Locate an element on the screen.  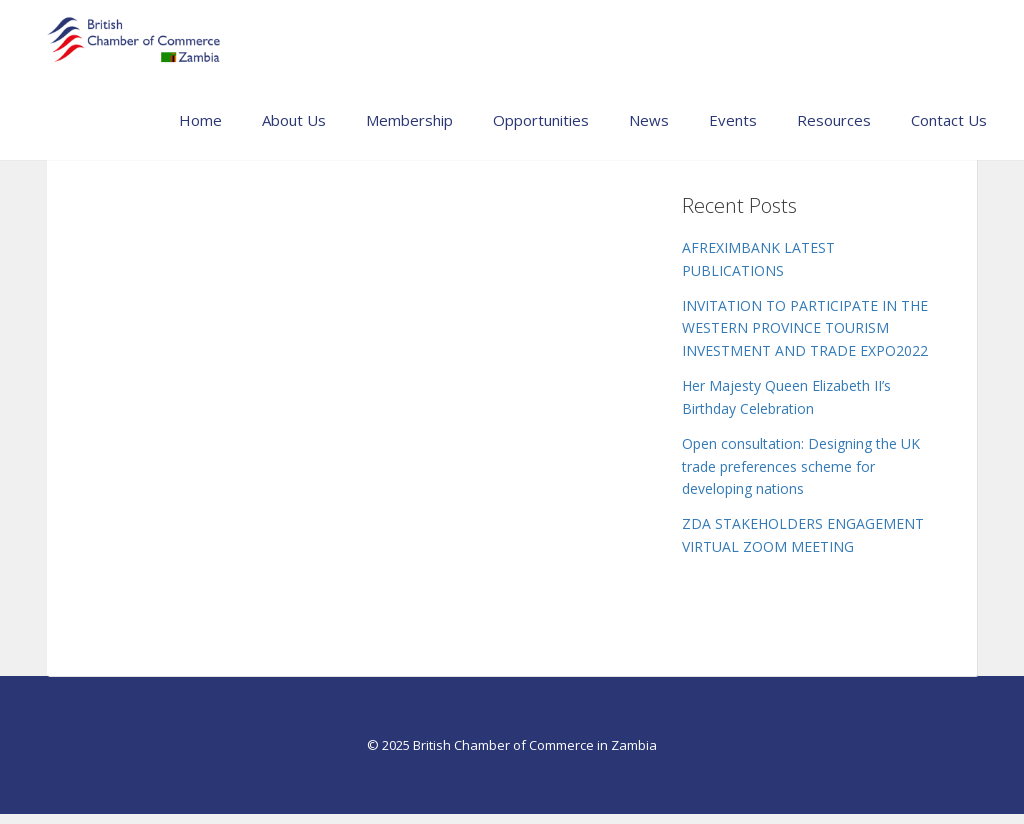
Home is located at coordinates (200, 120).